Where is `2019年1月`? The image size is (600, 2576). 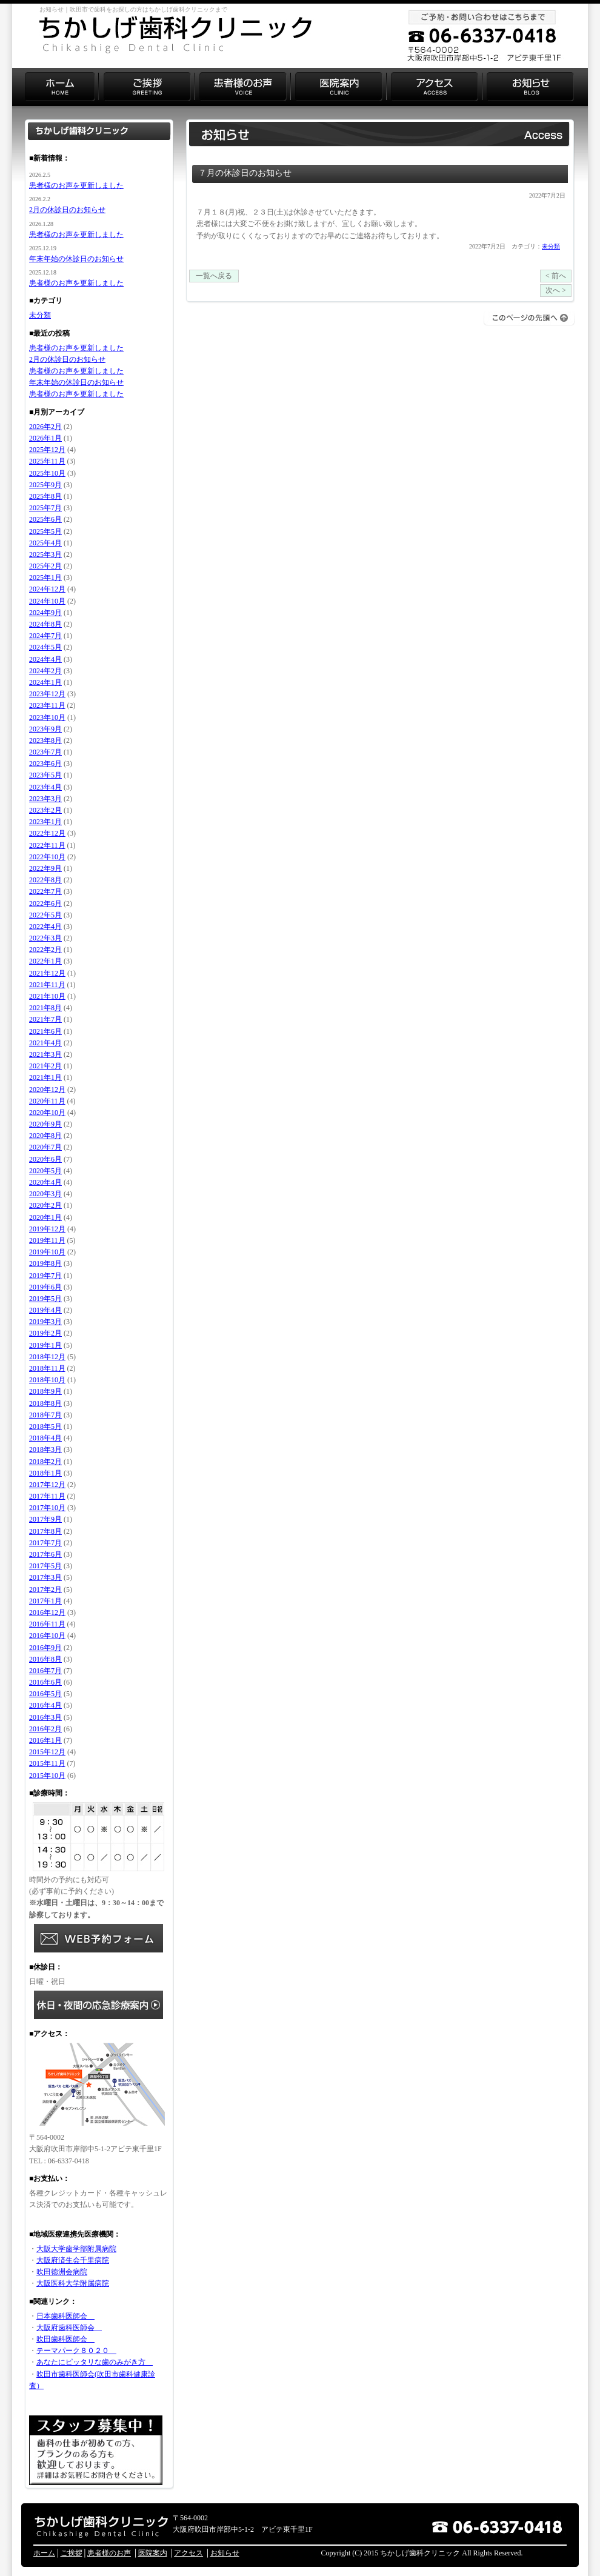
2019年1月 is located at coordinates (45, 1345).